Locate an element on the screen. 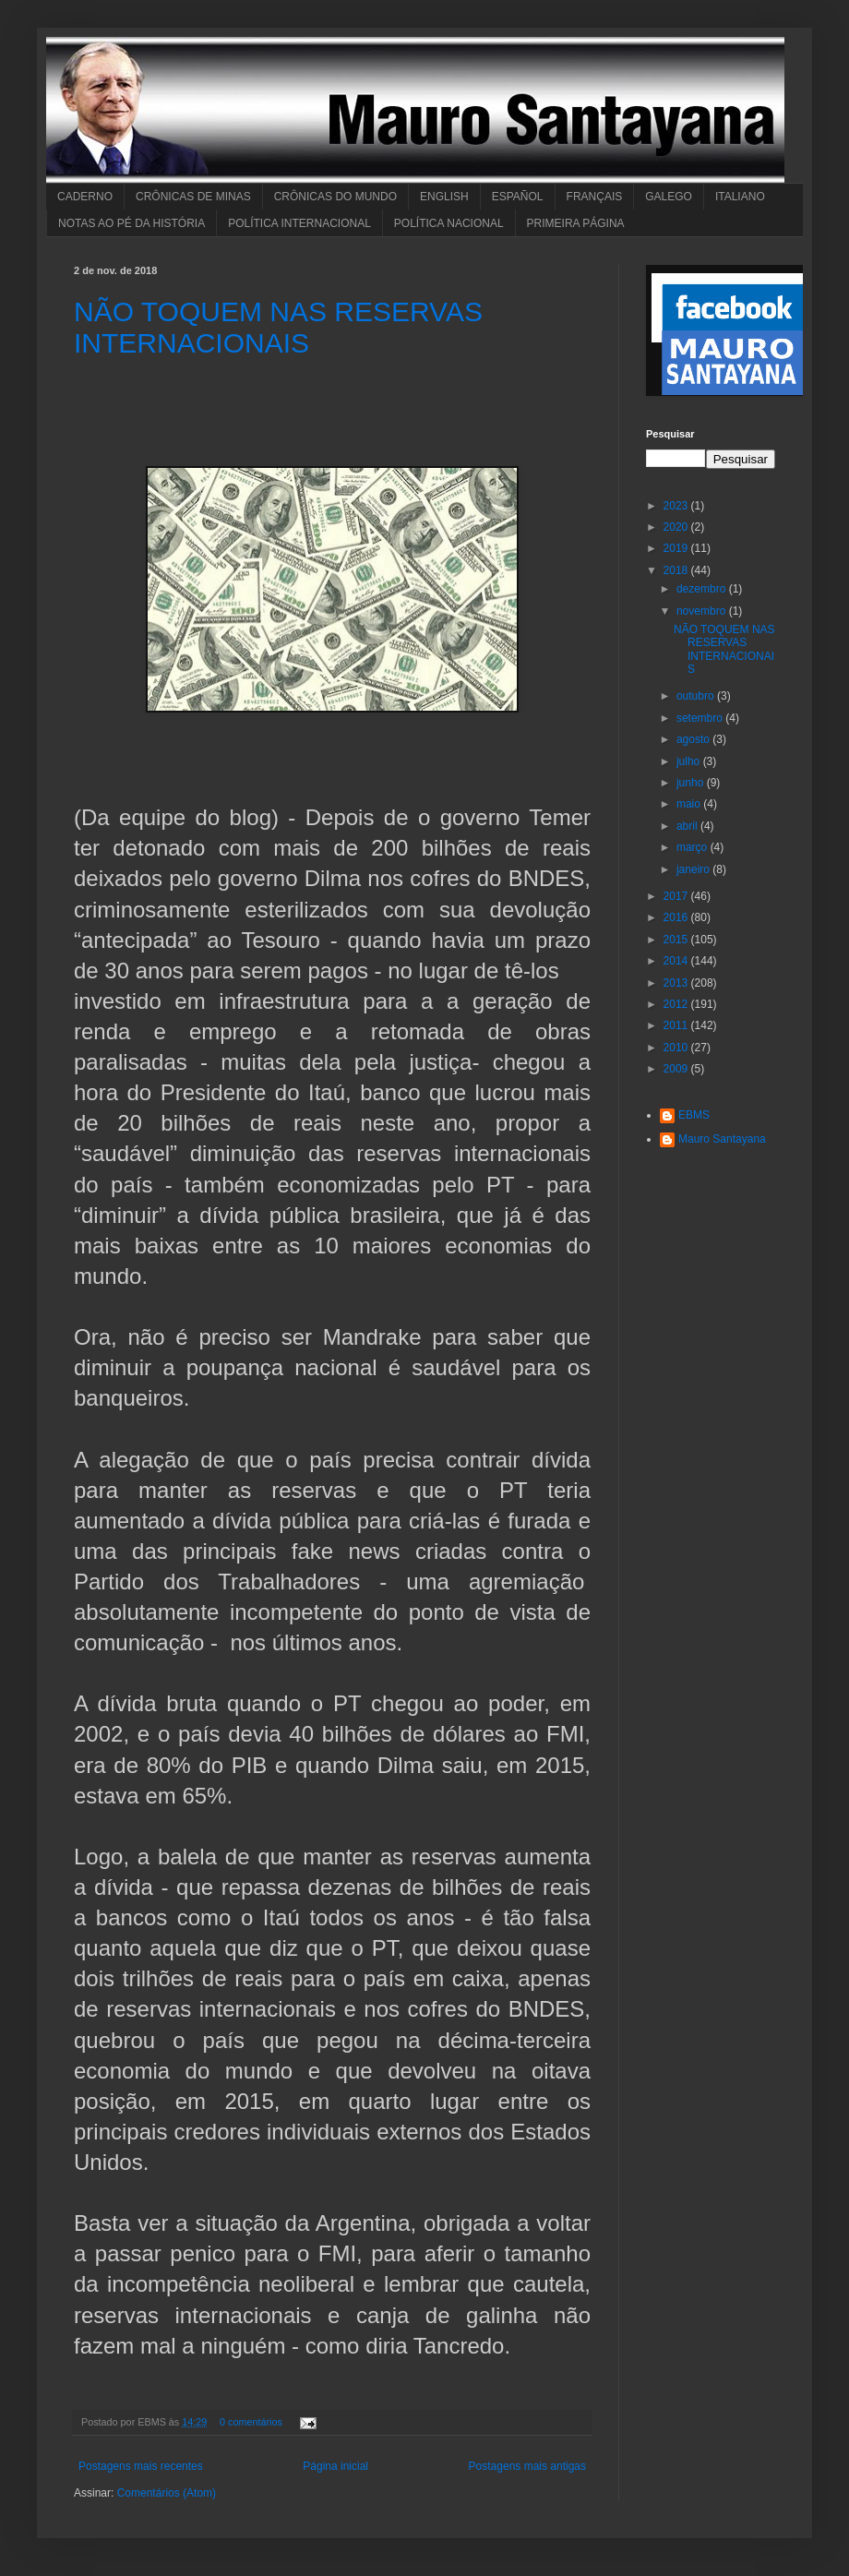  2016 is located at coordinates (677, 917).